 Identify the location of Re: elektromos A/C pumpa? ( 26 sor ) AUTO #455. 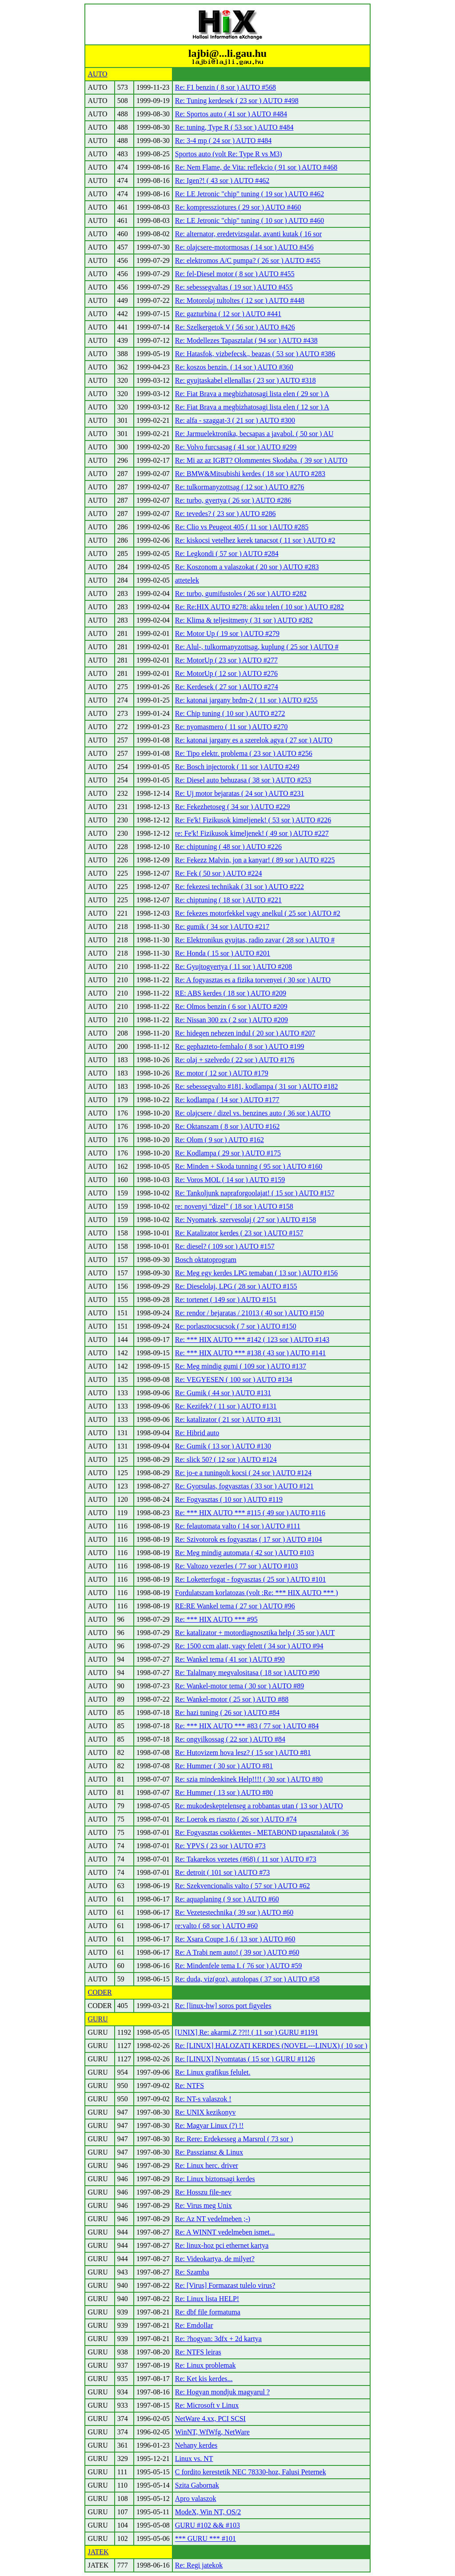
(247, 260).